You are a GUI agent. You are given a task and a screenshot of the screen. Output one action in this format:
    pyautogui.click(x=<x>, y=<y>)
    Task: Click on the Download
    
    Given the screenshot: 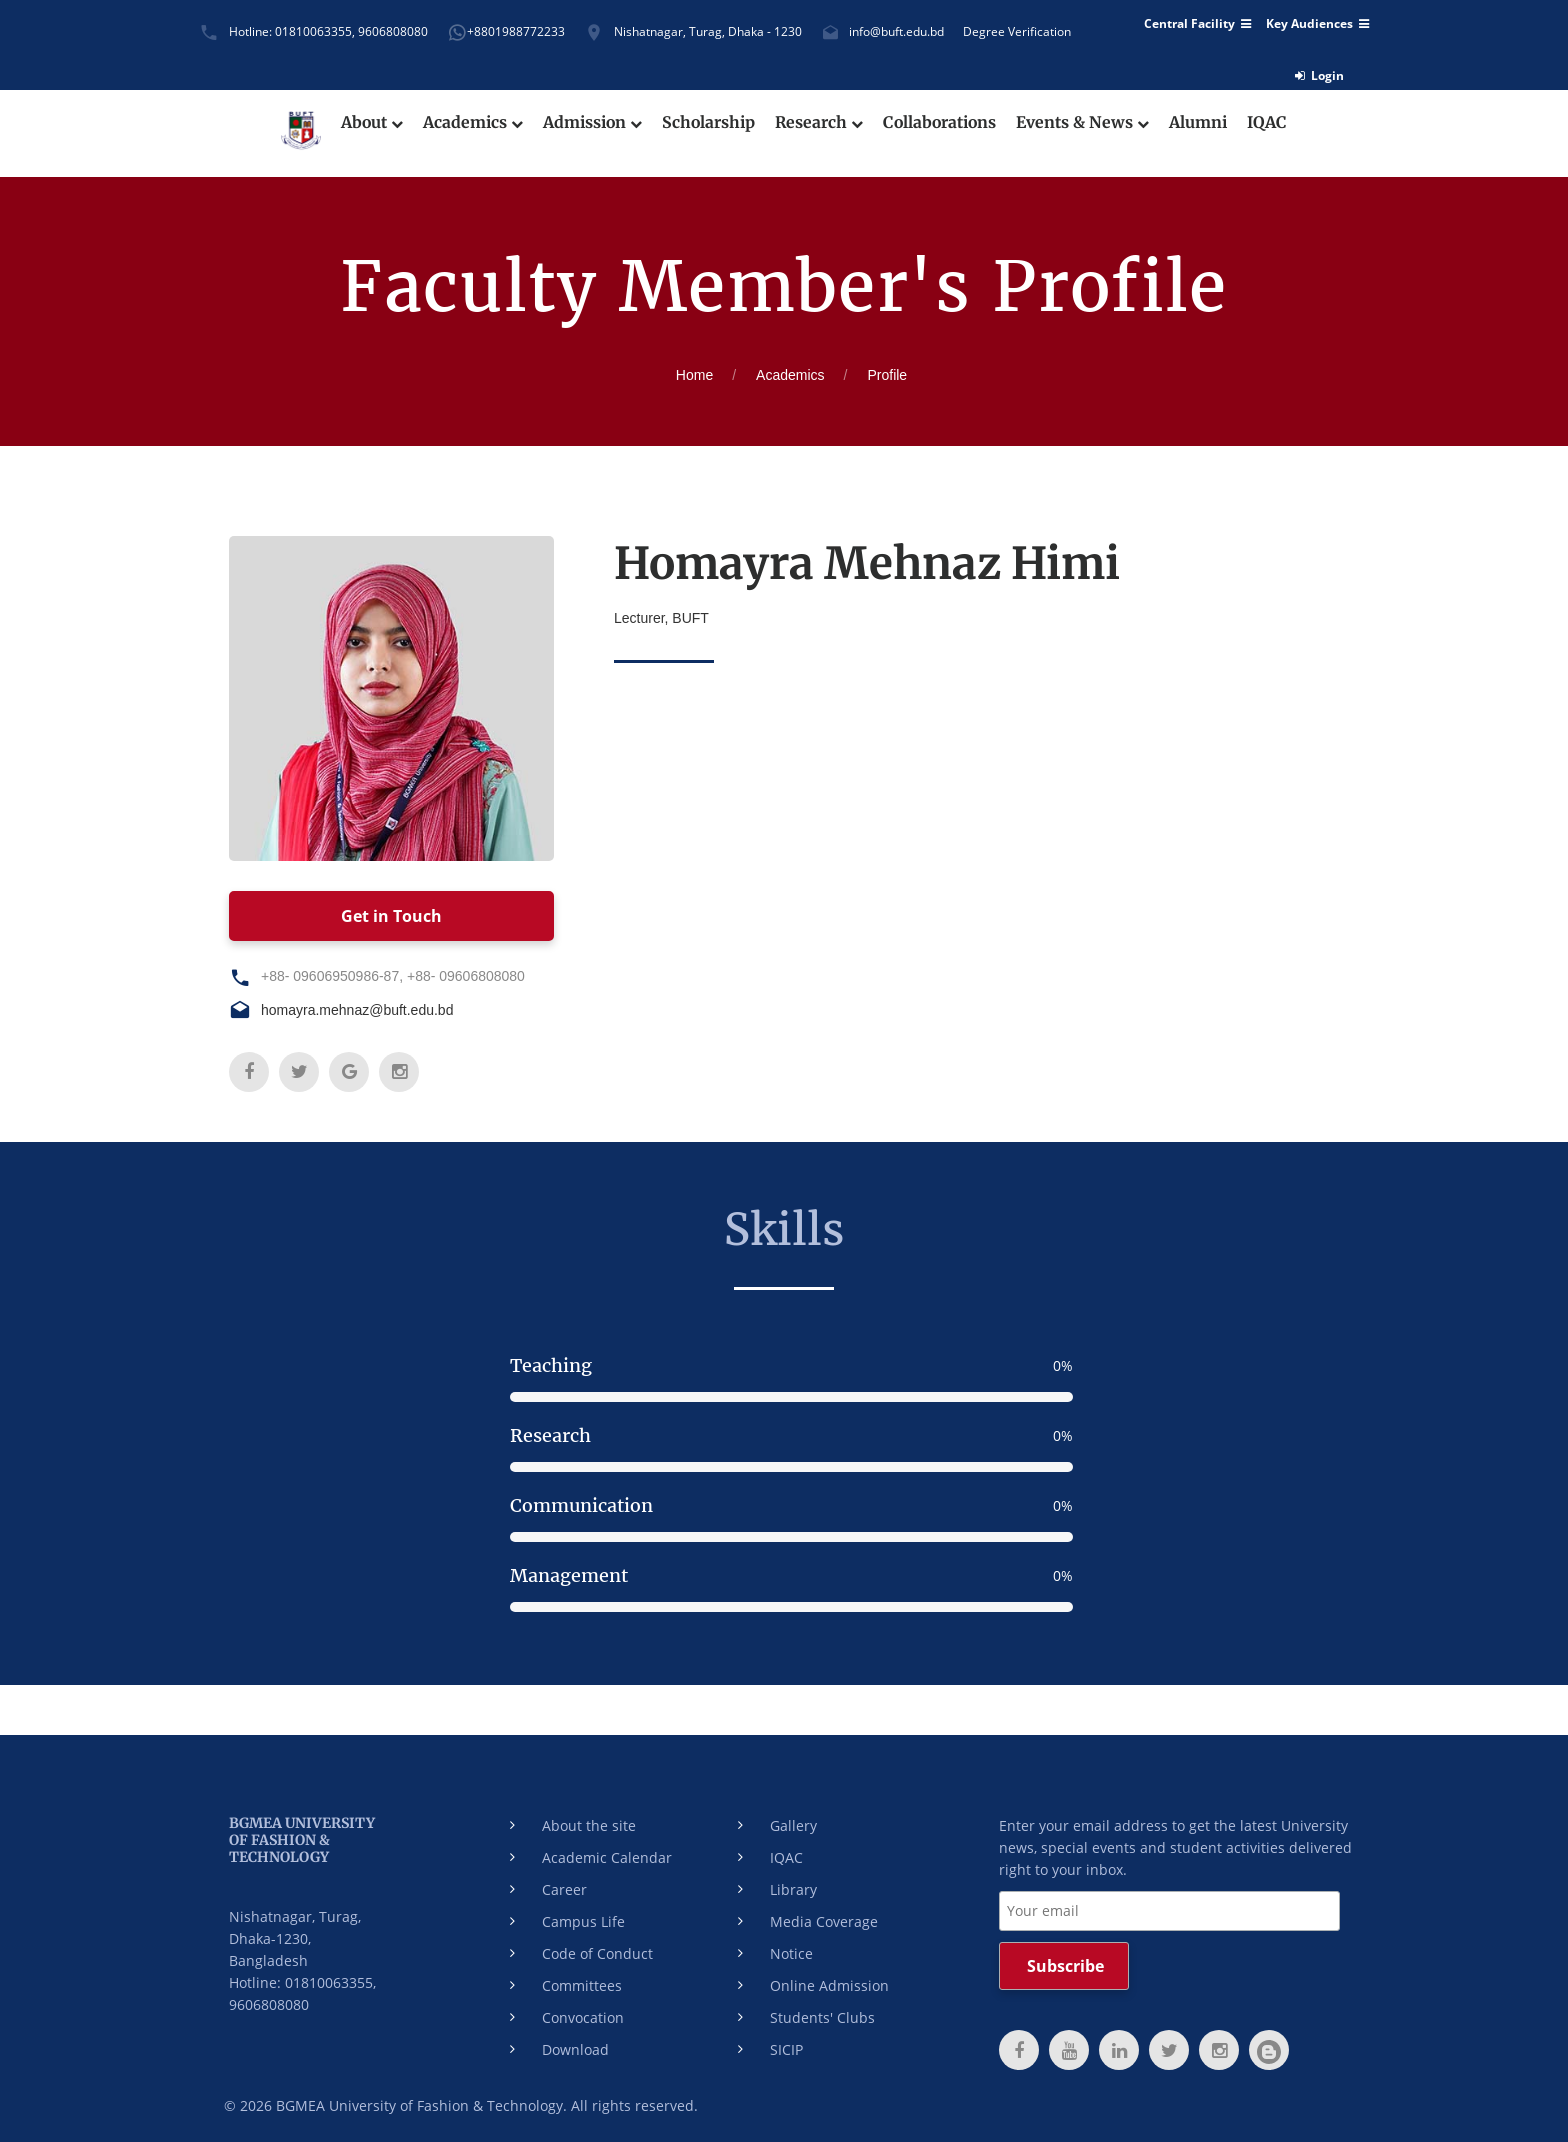 What is the action you would take?
    pyautogui.click(x=575, y=2049)
    